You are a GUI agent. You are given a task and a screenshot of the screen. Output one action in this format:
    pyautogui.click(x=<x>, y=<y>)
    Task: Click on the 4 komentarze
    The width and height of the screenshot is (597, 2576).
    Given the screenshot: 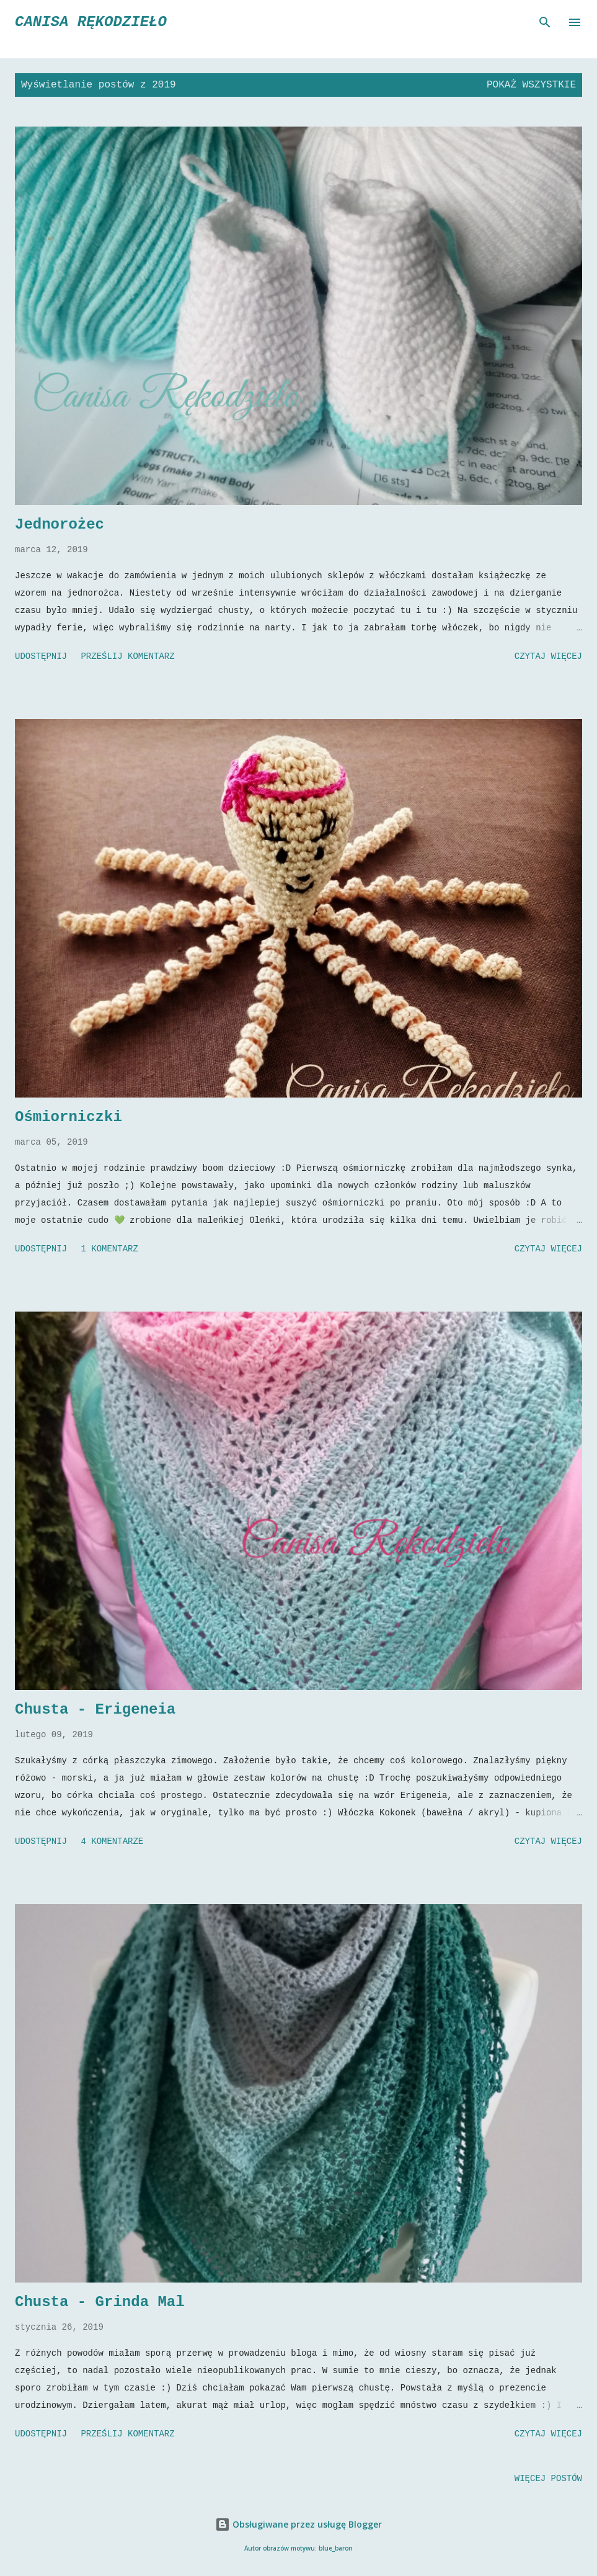 What is the action you would take?
    pyautogui.click(x=112, y=1841)
    